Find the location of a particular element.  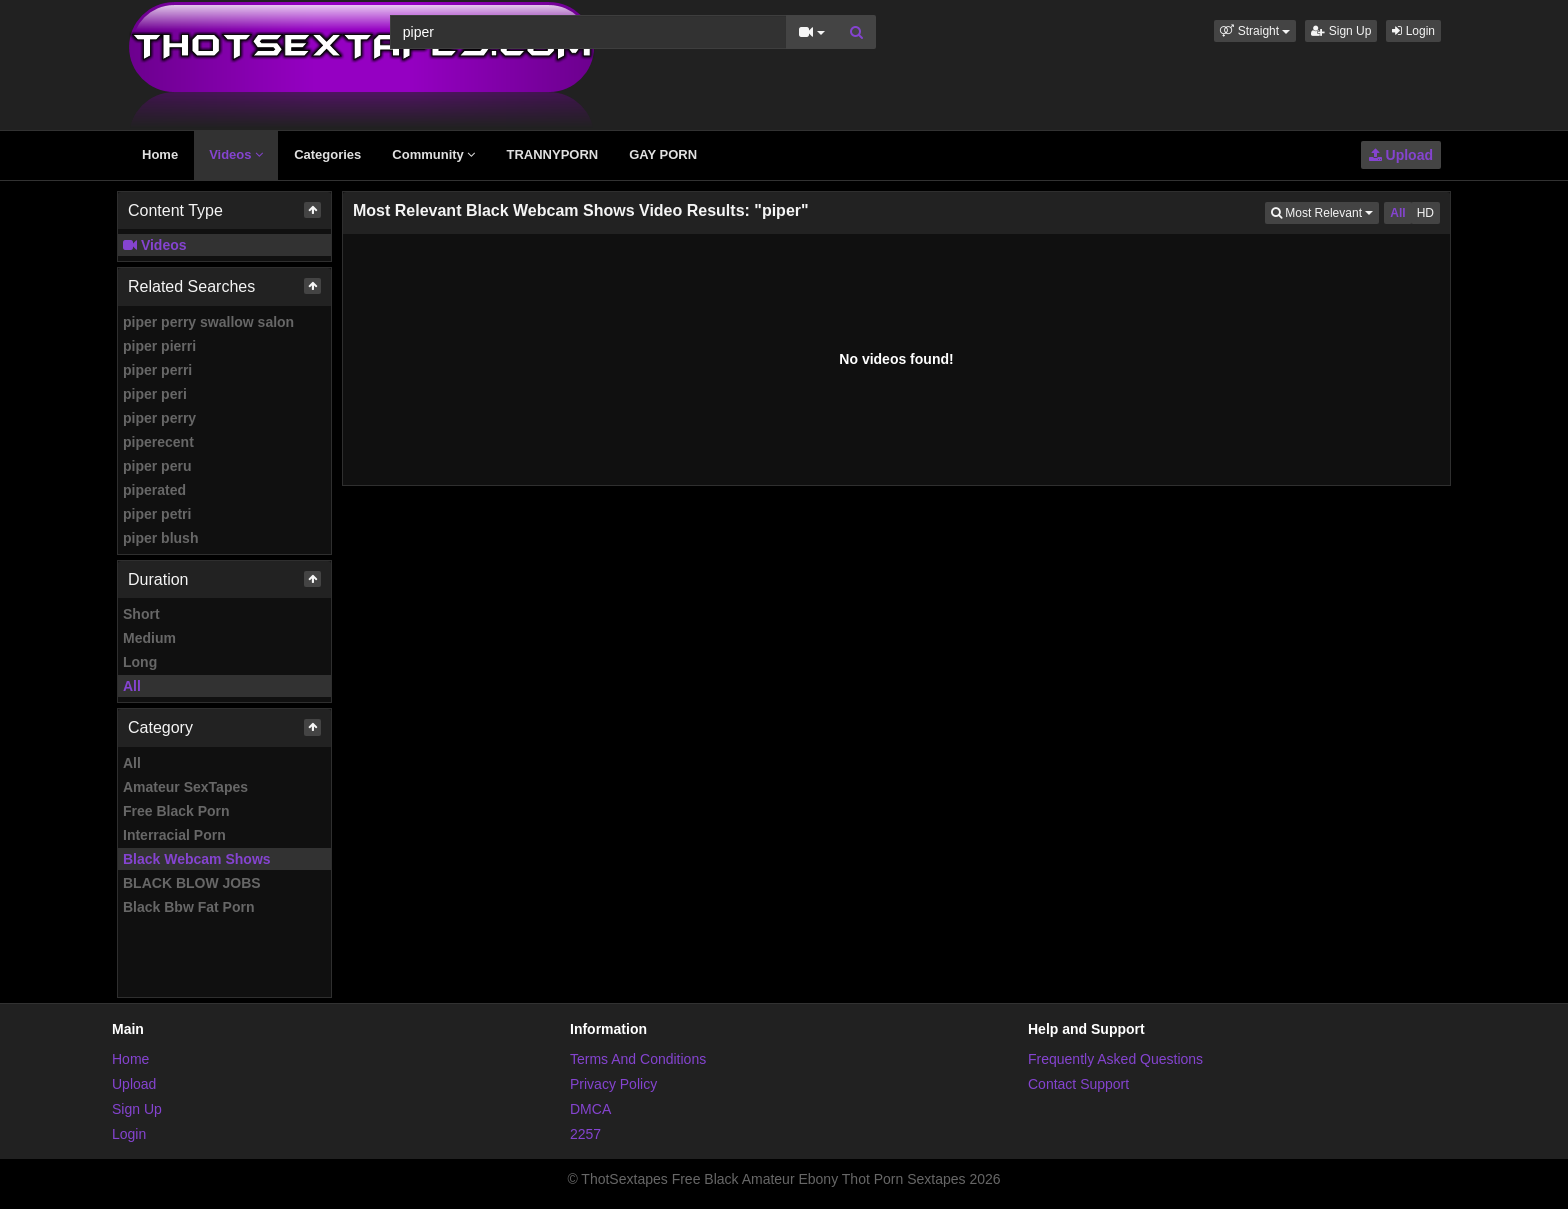

piper perri is located at coordinates (157, 370).